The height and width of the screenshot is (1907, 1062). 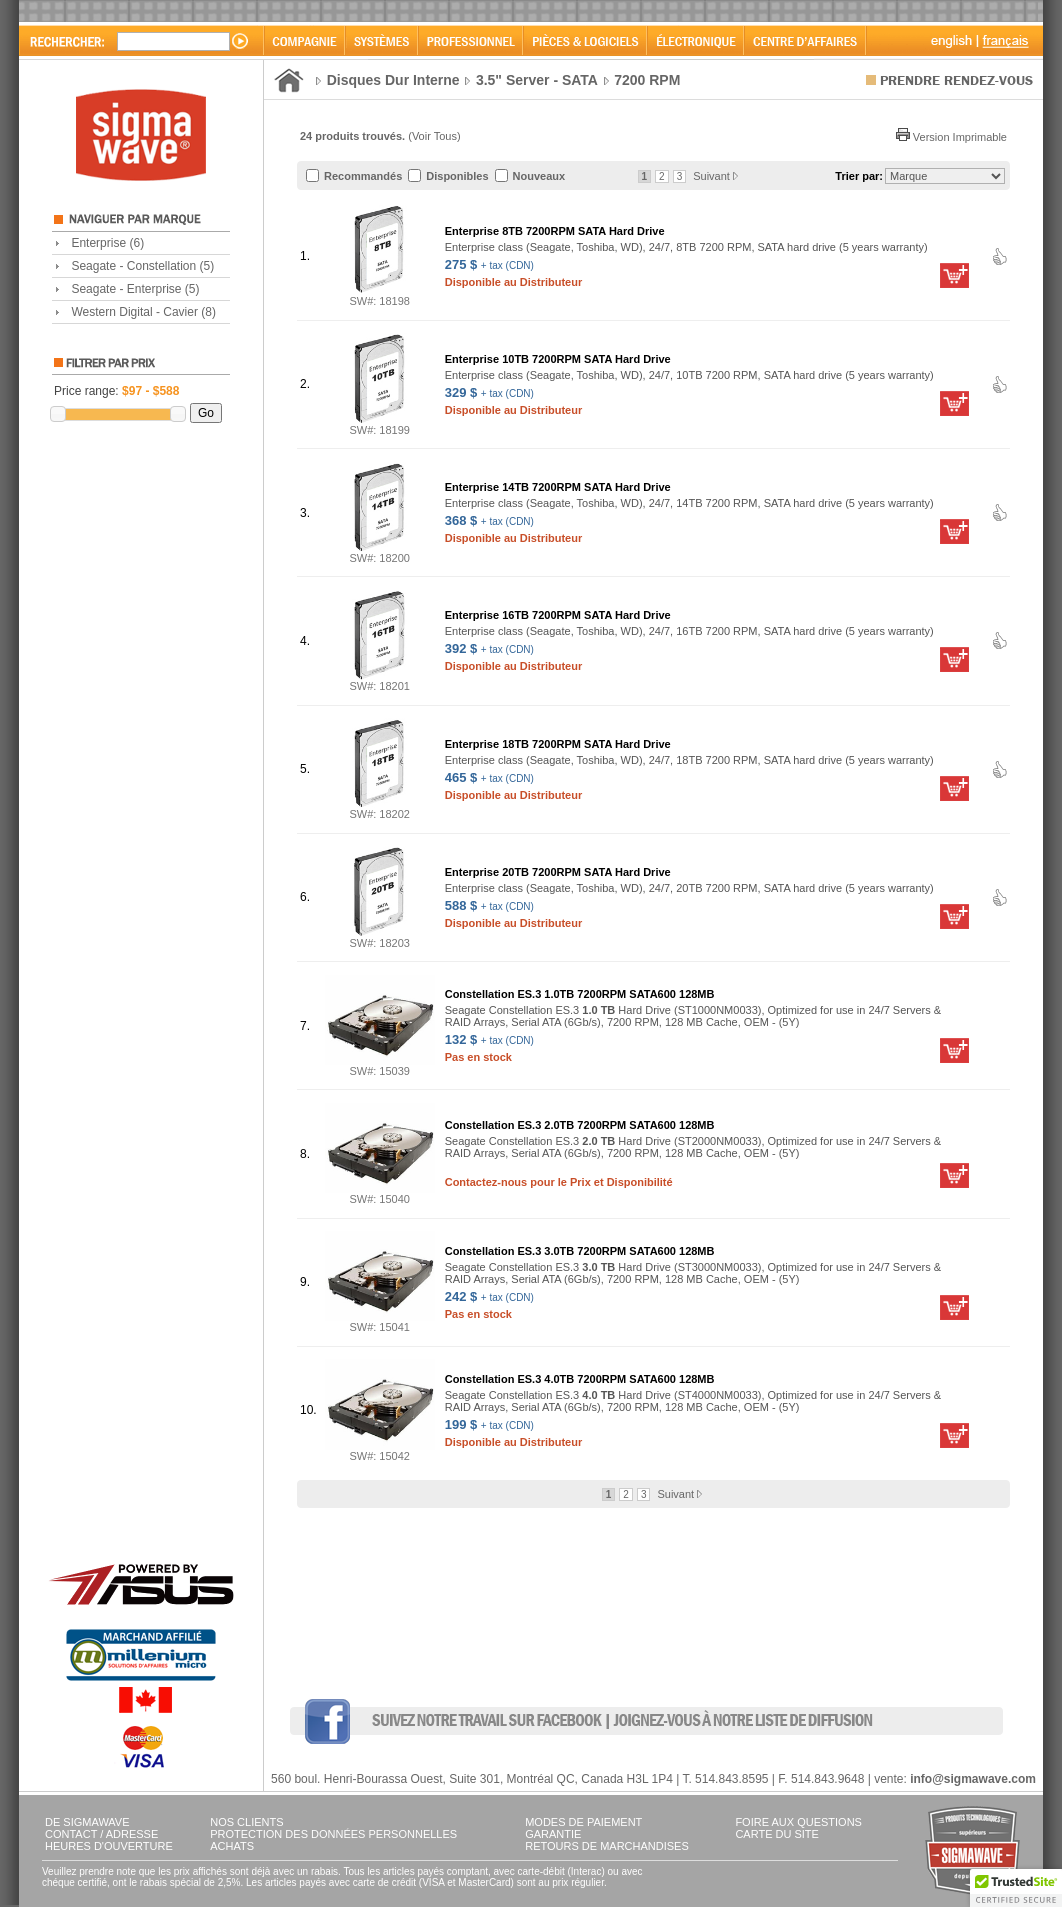 I want to click on Suivant, so click(x=715, y=176).